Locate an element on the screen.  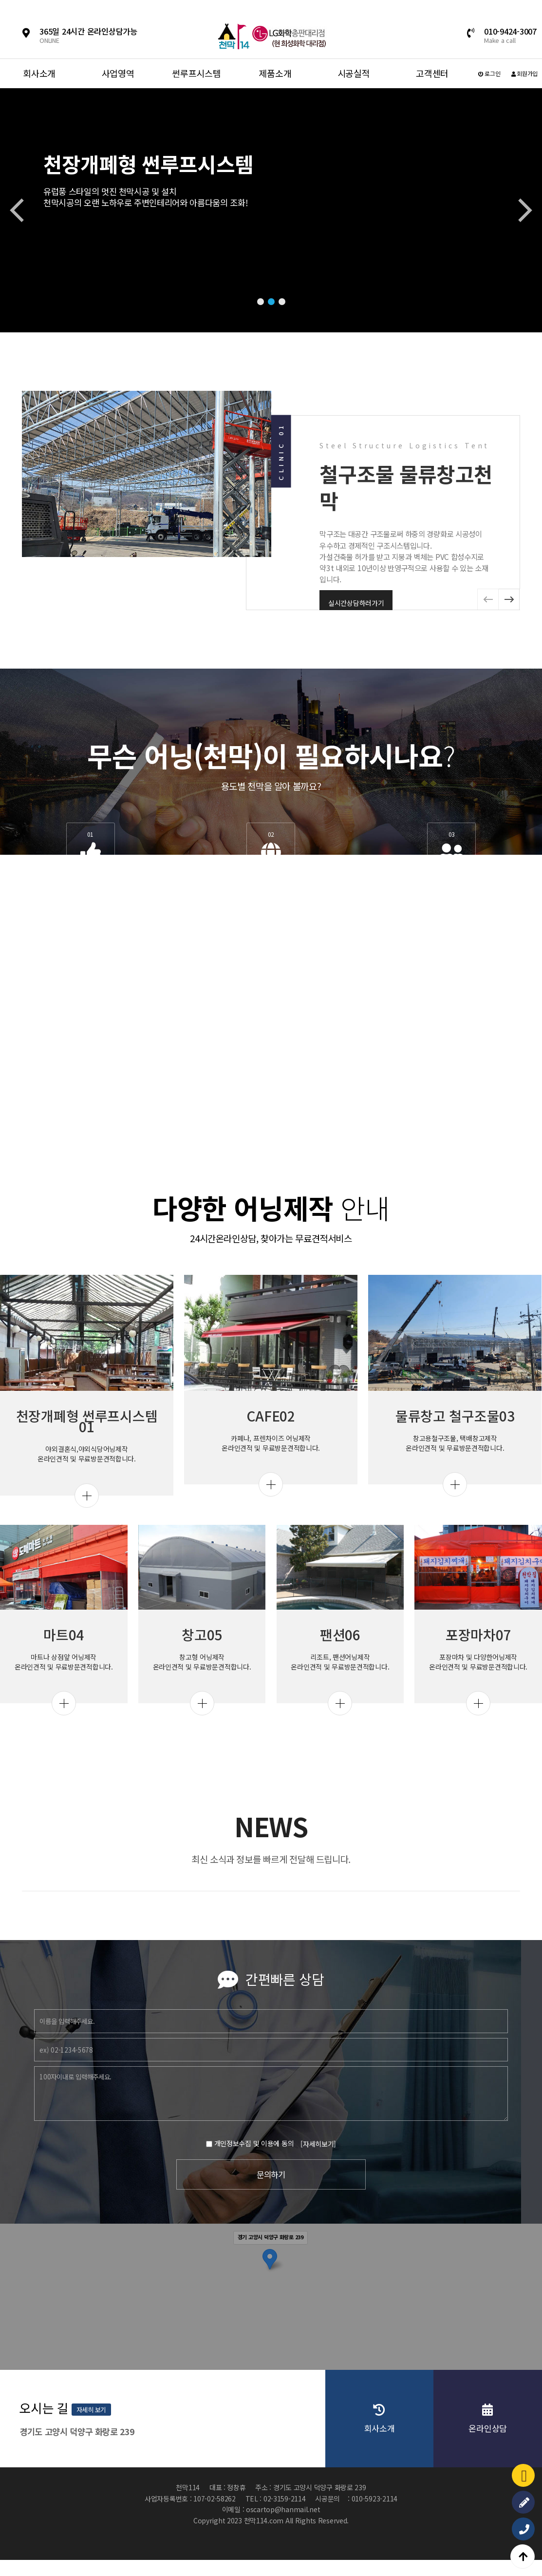
로그인 is located at coordinates (489, 73).